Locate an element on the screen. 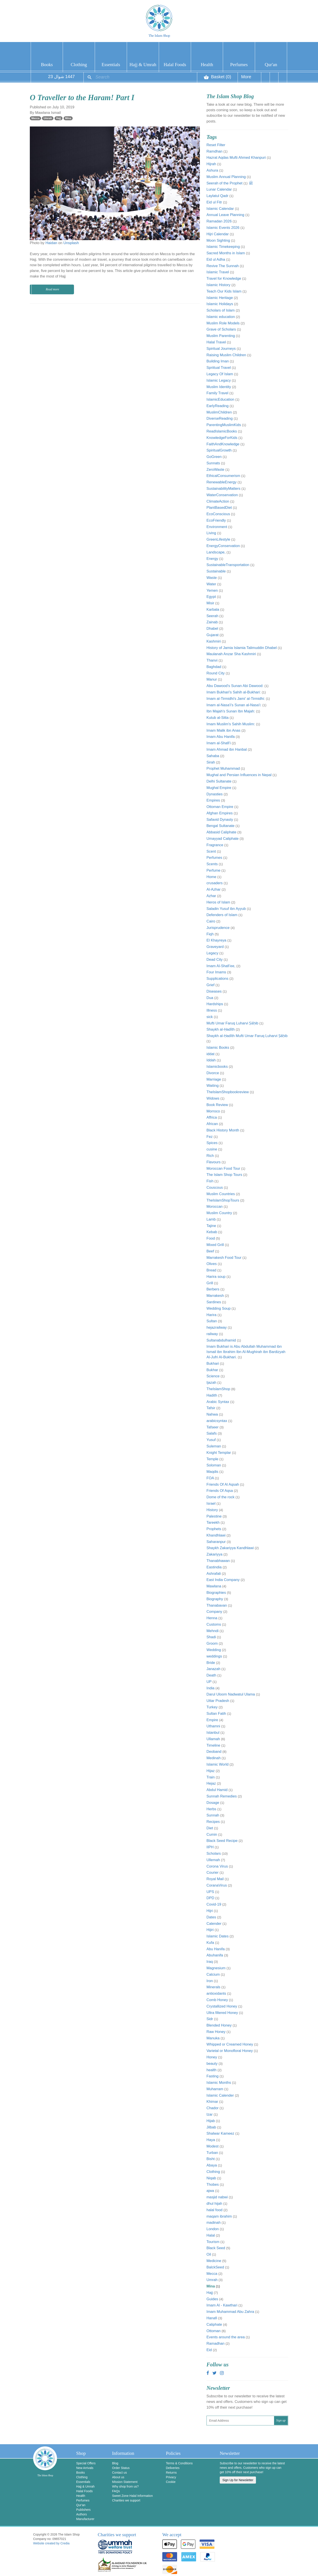 Image resolution: width=318 pixels, height=2576 pixels. Islamic Calender is located at coordinates (222, 2095).